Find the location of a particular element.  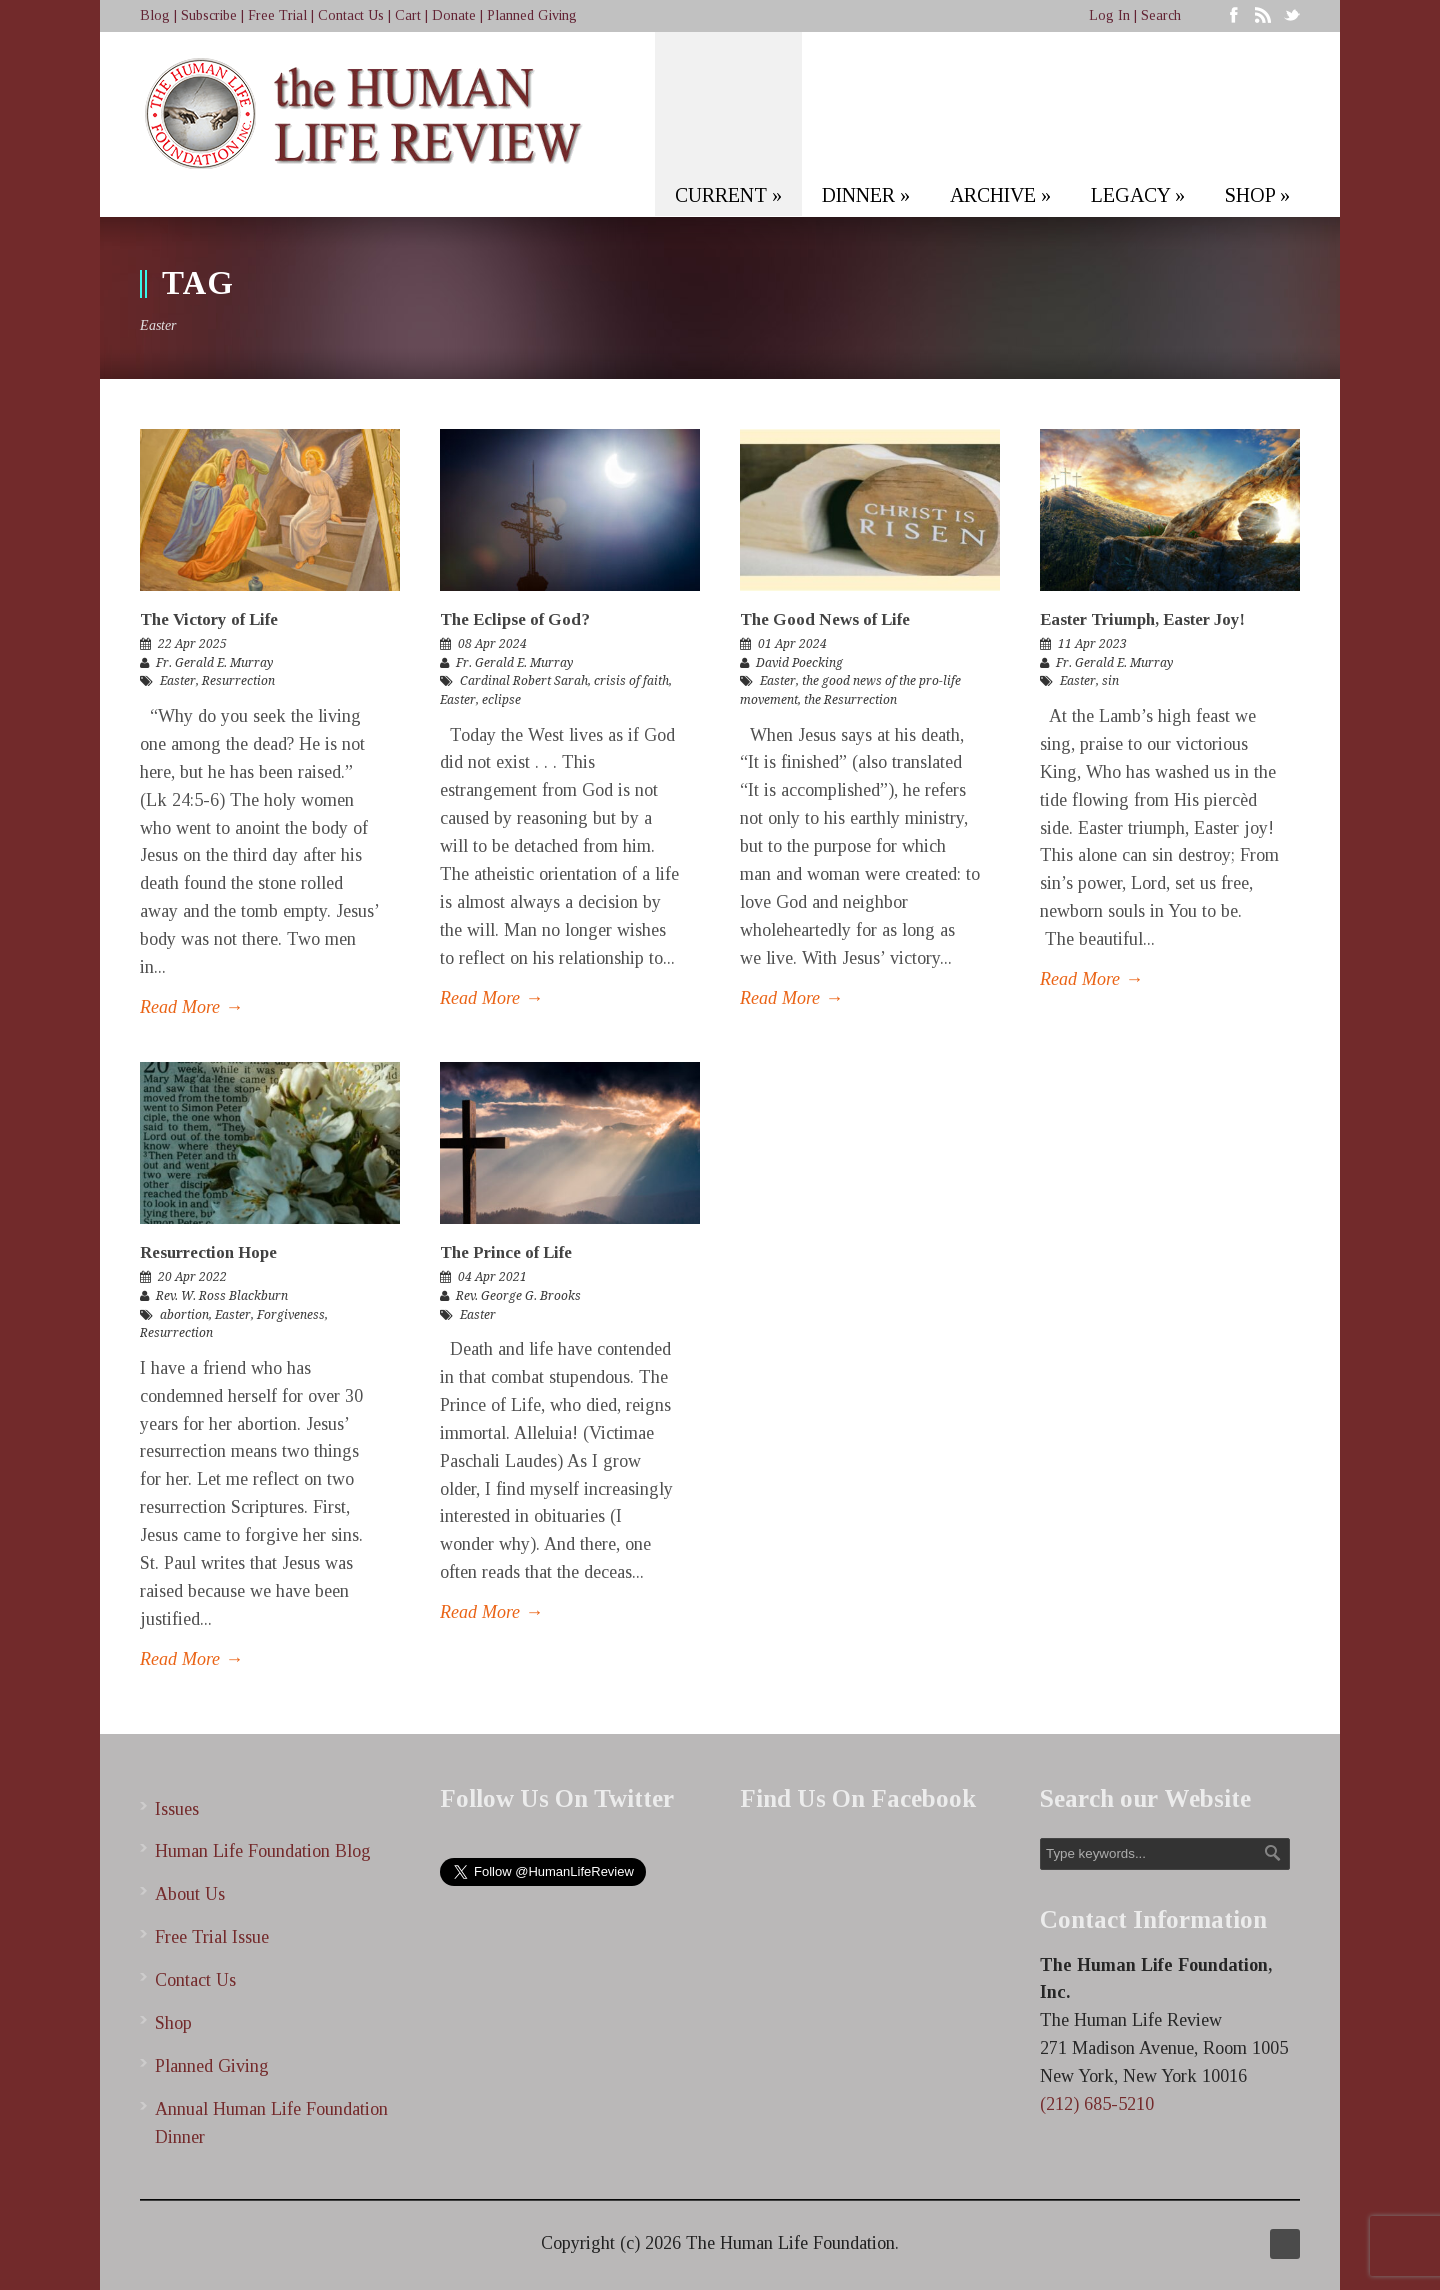

Read More → is located at coordinates (191, 1007).